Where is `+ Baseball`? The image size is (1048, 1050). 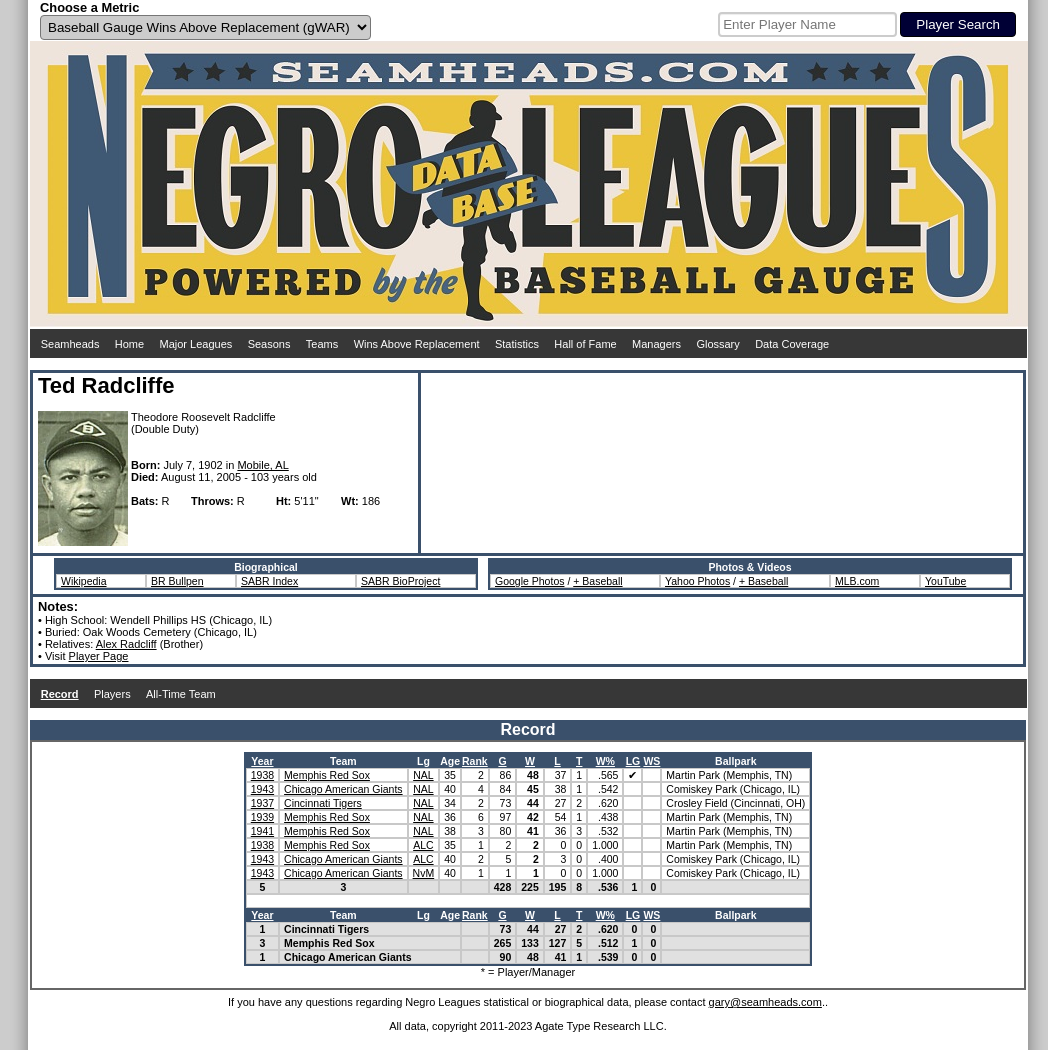
+ Baseball is located at coordinates (597, 581).